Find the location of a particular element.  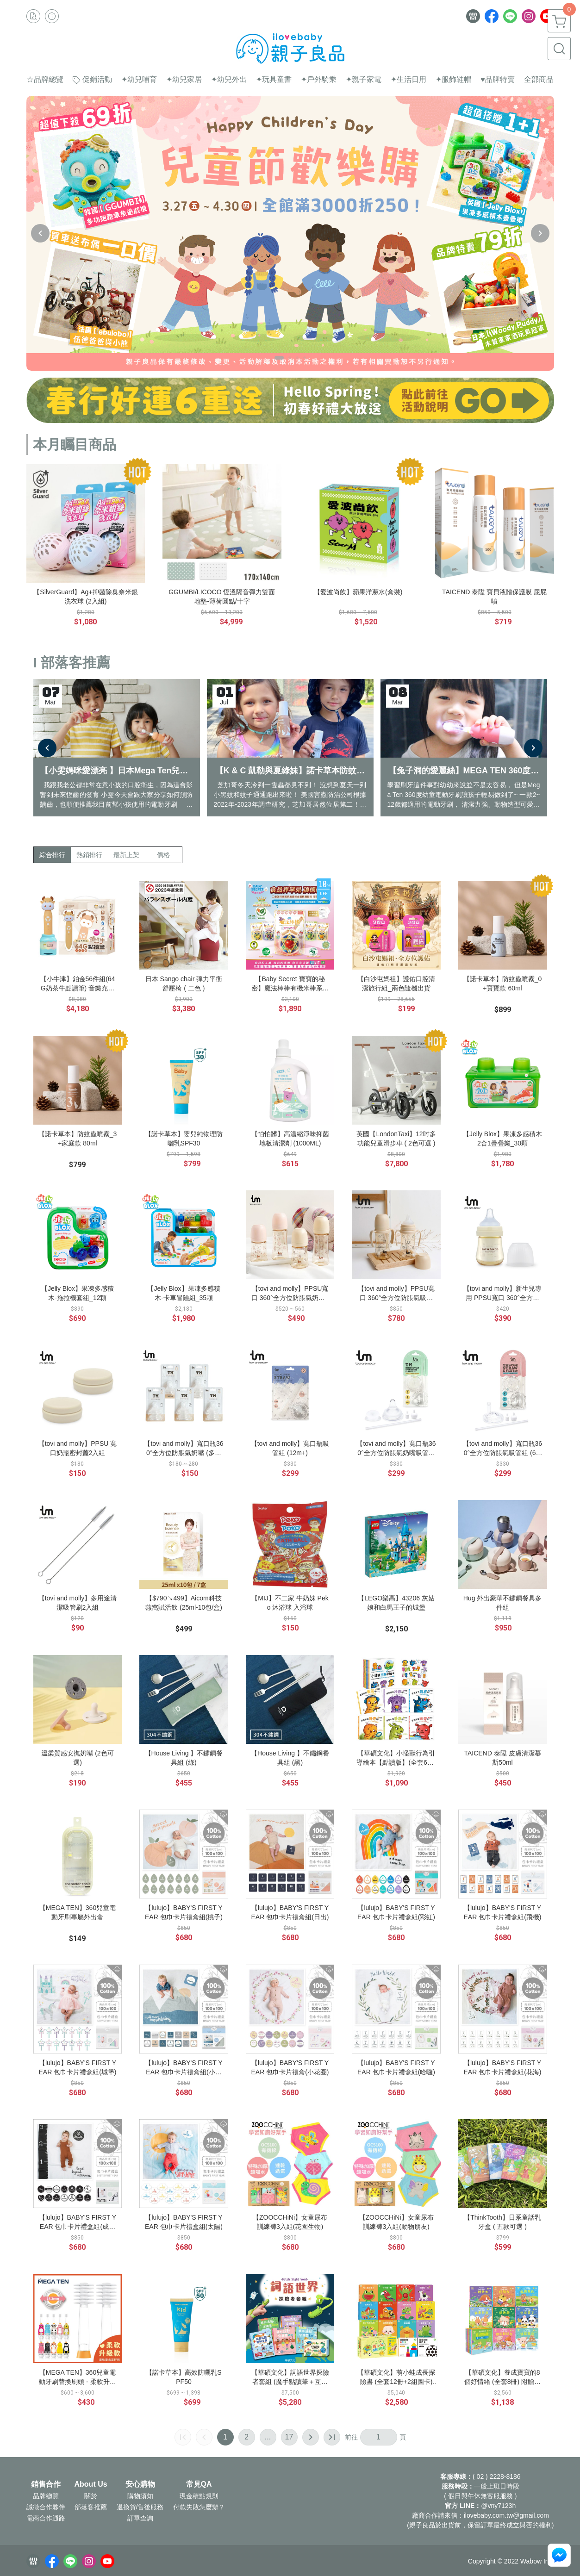

常見QA is located at coordinates (199, 2484).